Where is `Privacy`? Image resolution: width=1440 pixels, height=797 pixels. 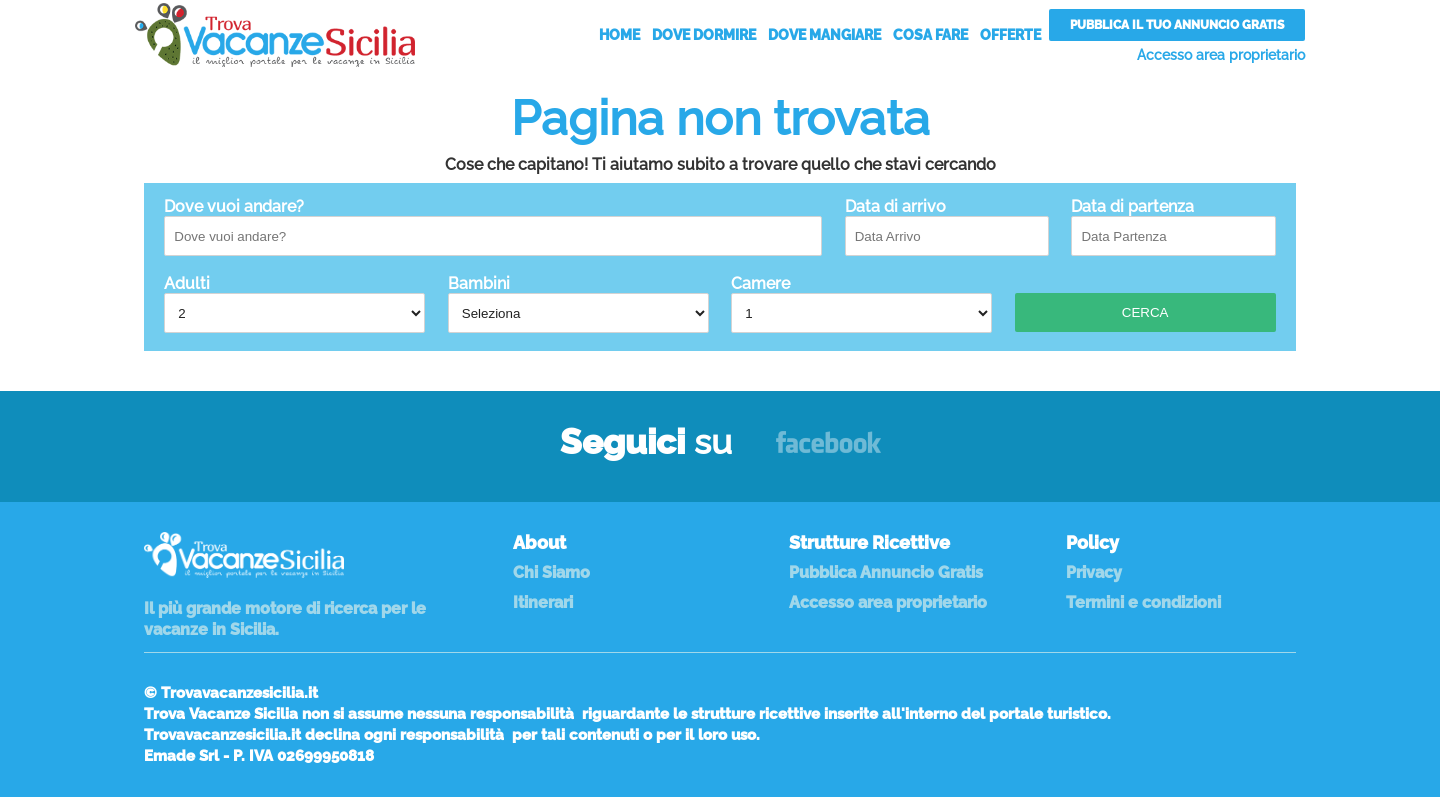 Privacy is located at coordinates (1094, 572).